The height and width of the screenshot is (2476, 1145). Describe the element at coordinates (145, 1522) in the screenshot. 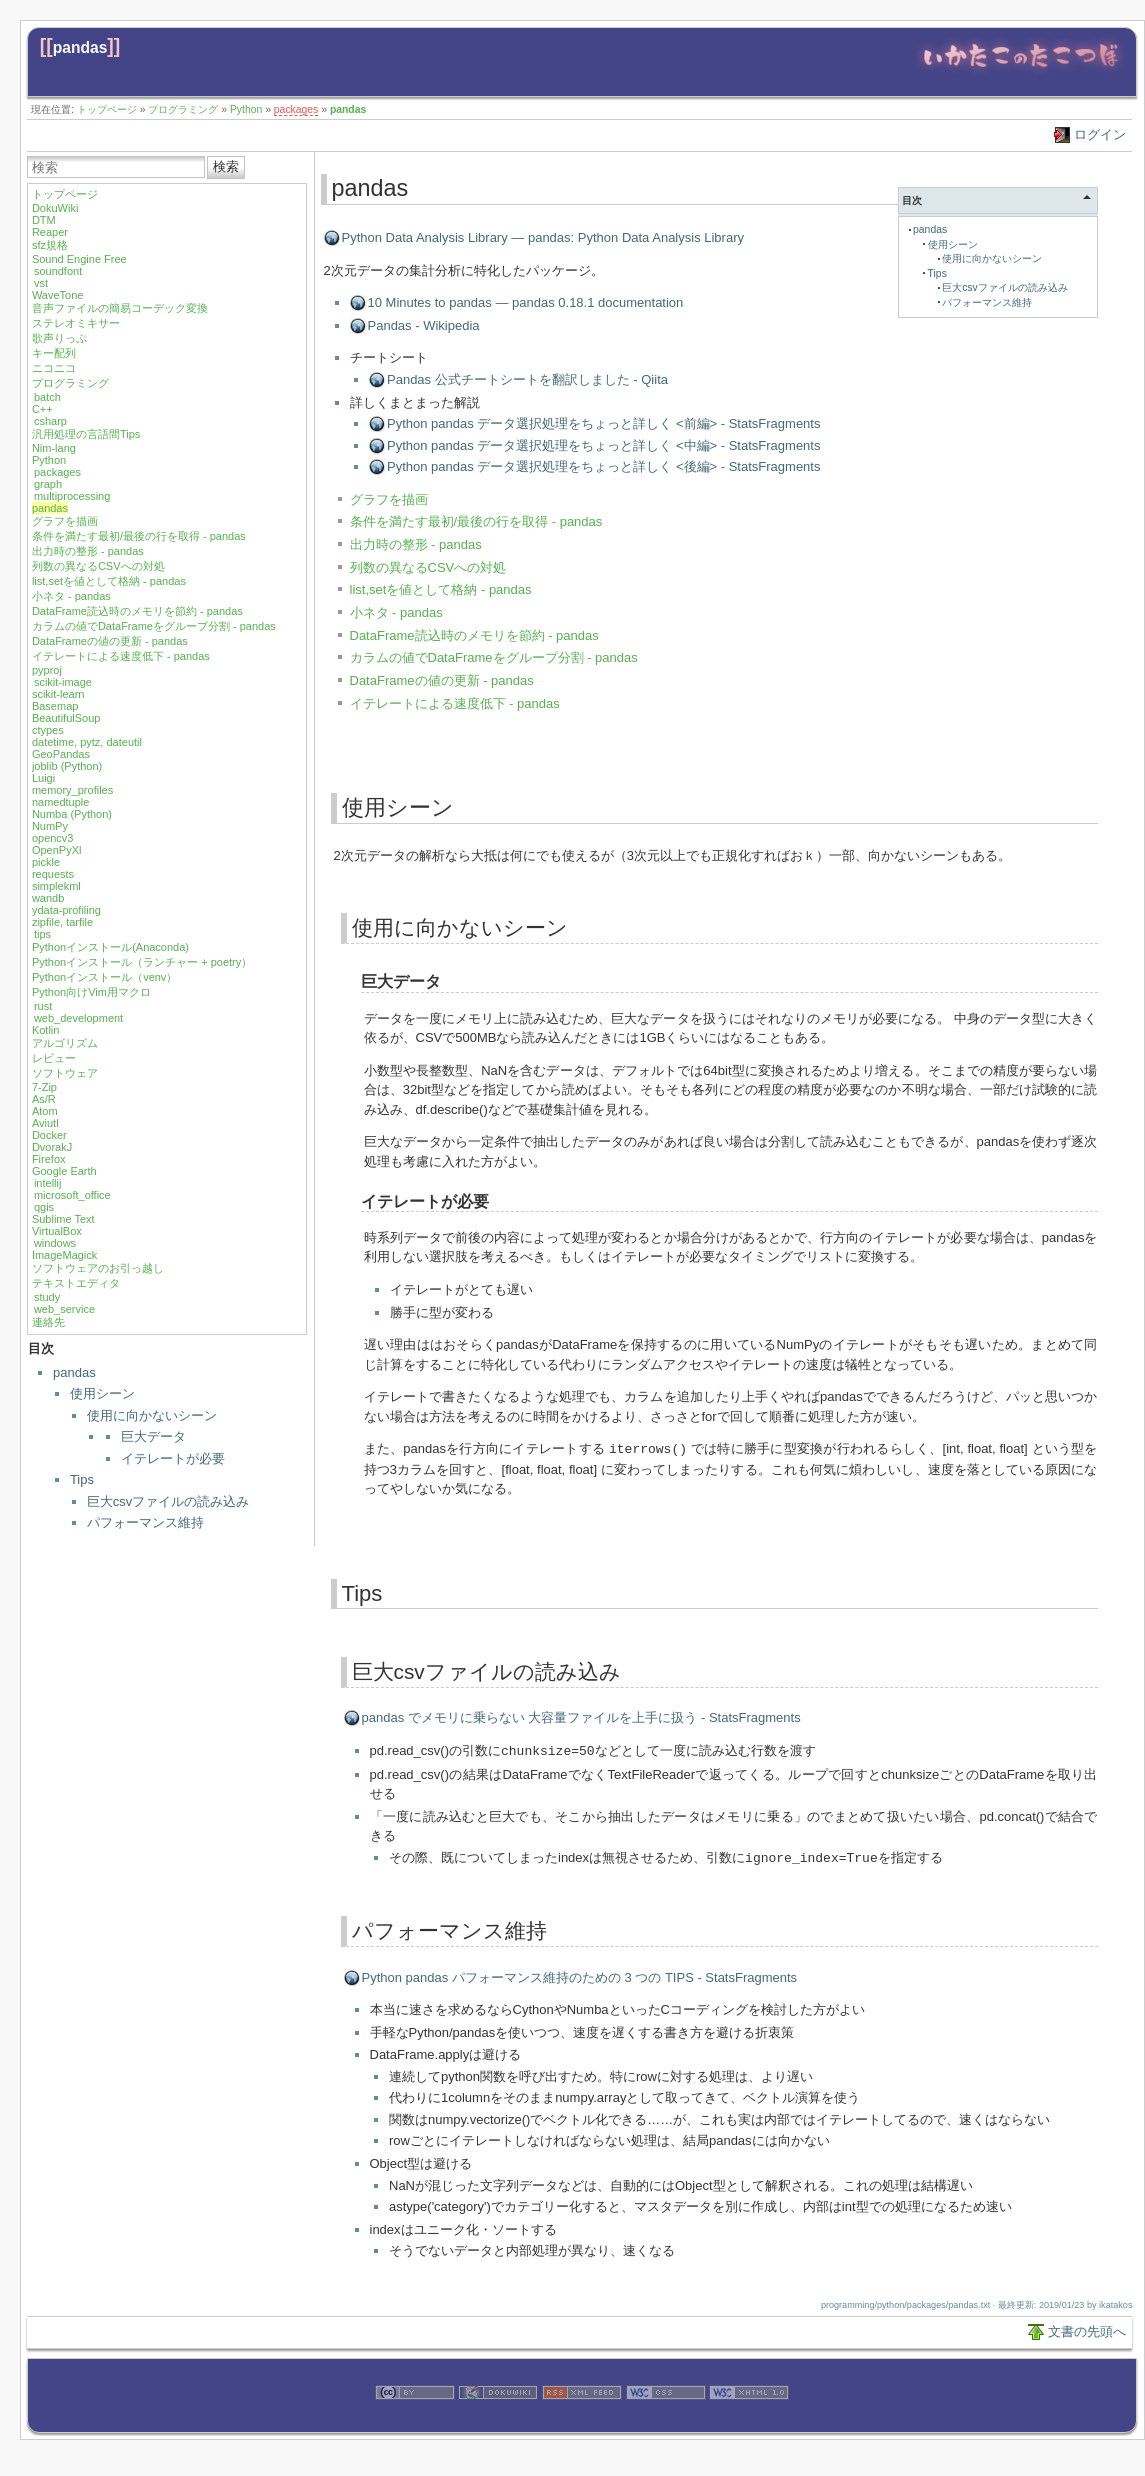

I see `パフォーマンス維持` at that location.